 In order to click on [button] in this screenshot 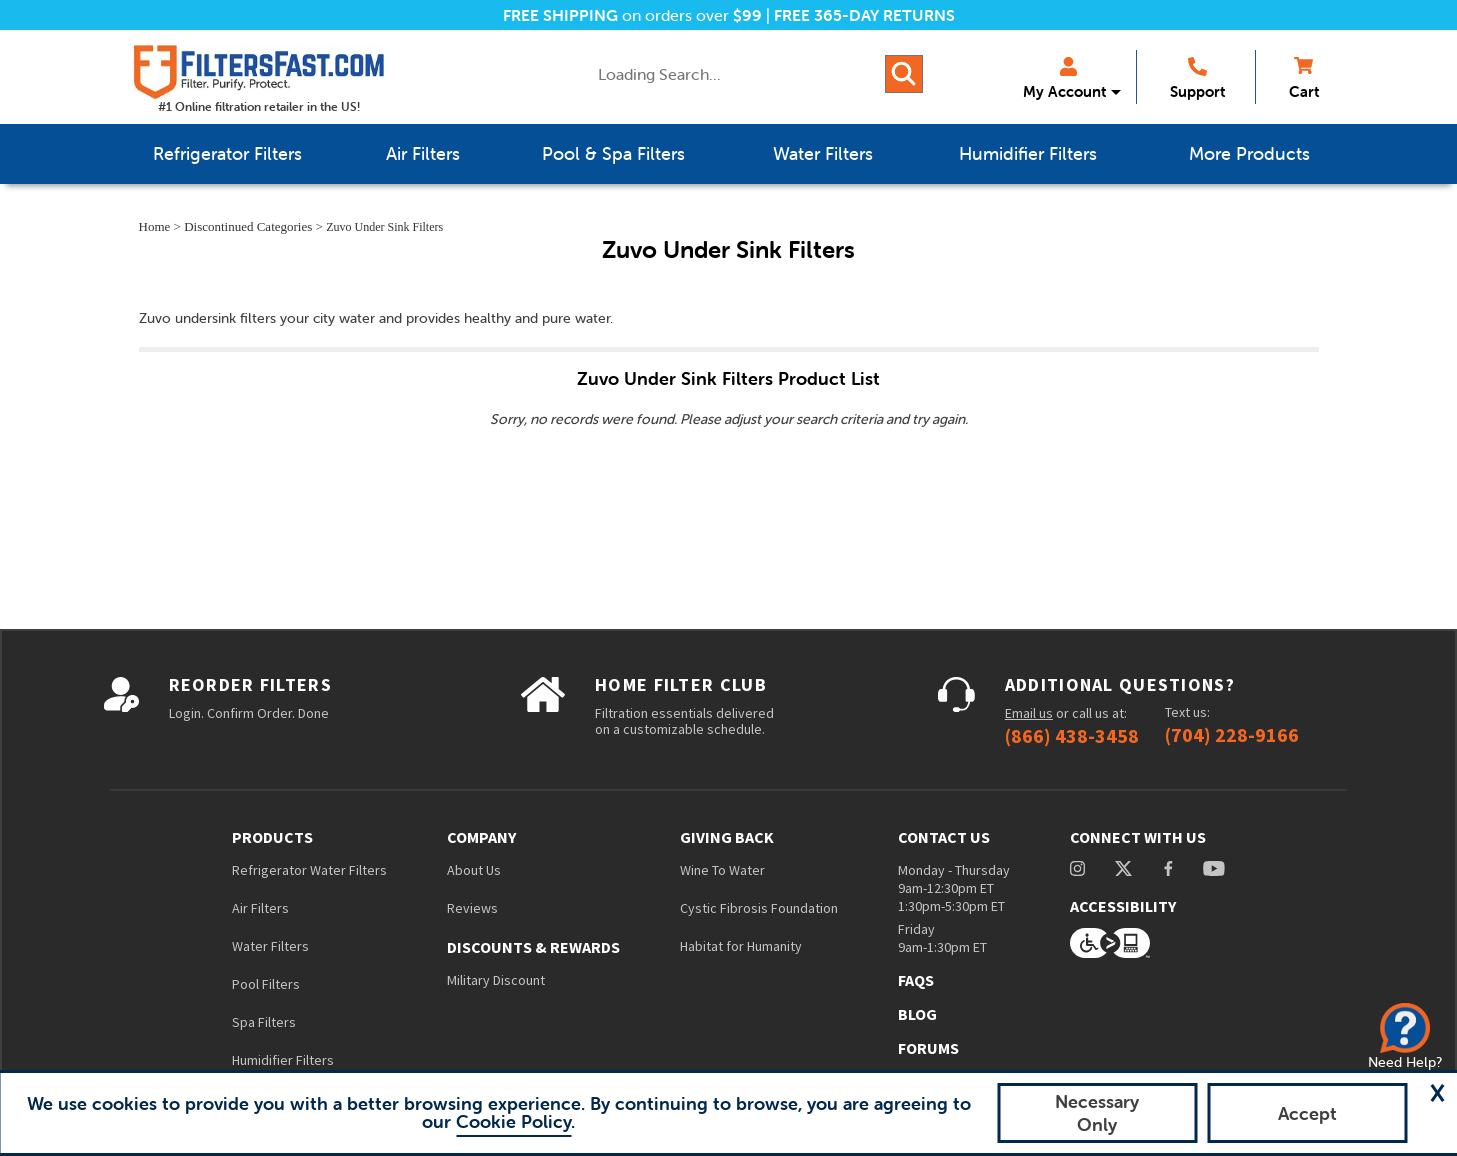, I will do `click(1437, 1093)`.